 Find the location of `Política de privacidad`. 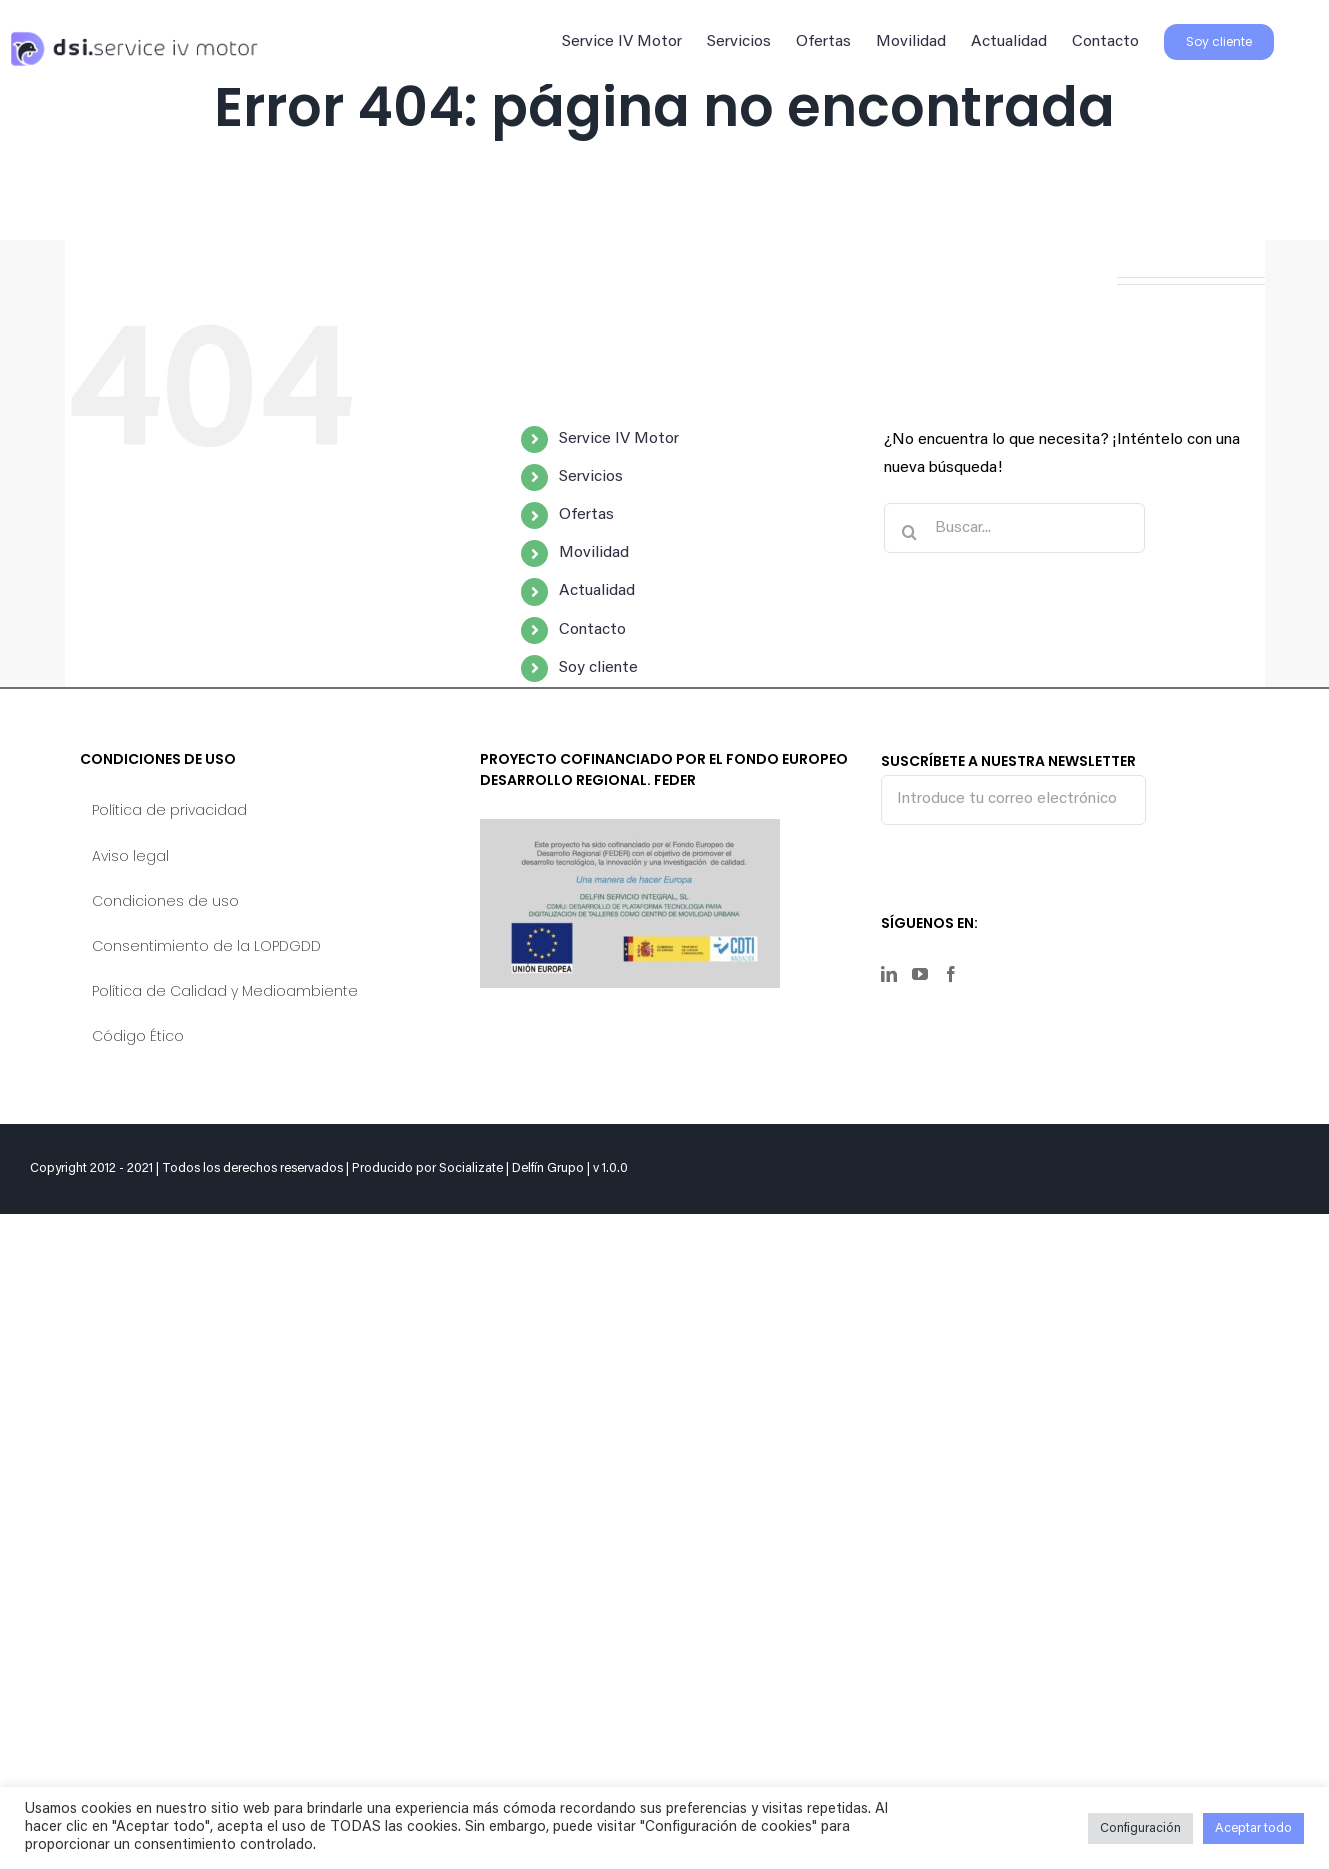

Política de privacidad is located at coordinates (169, 810).